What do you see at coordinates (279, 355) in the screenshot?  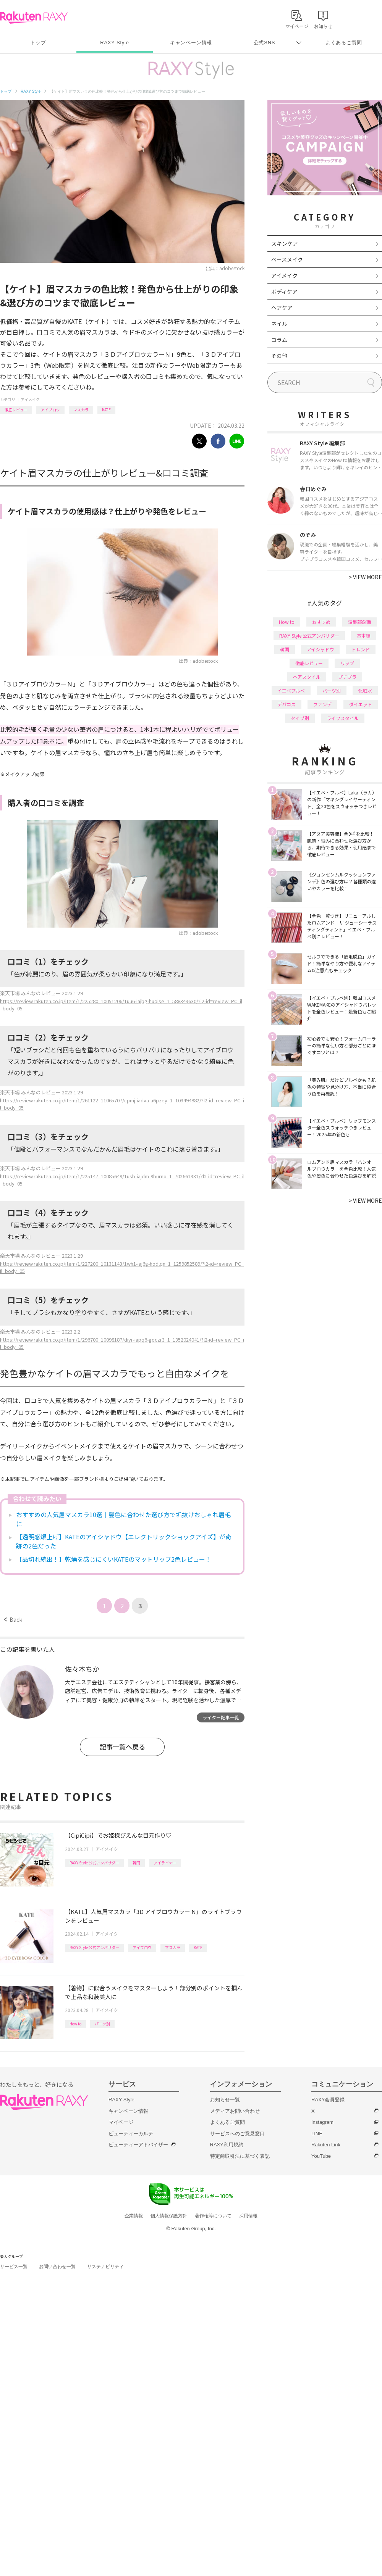 I see `その他` at bounding box center [279, 355].